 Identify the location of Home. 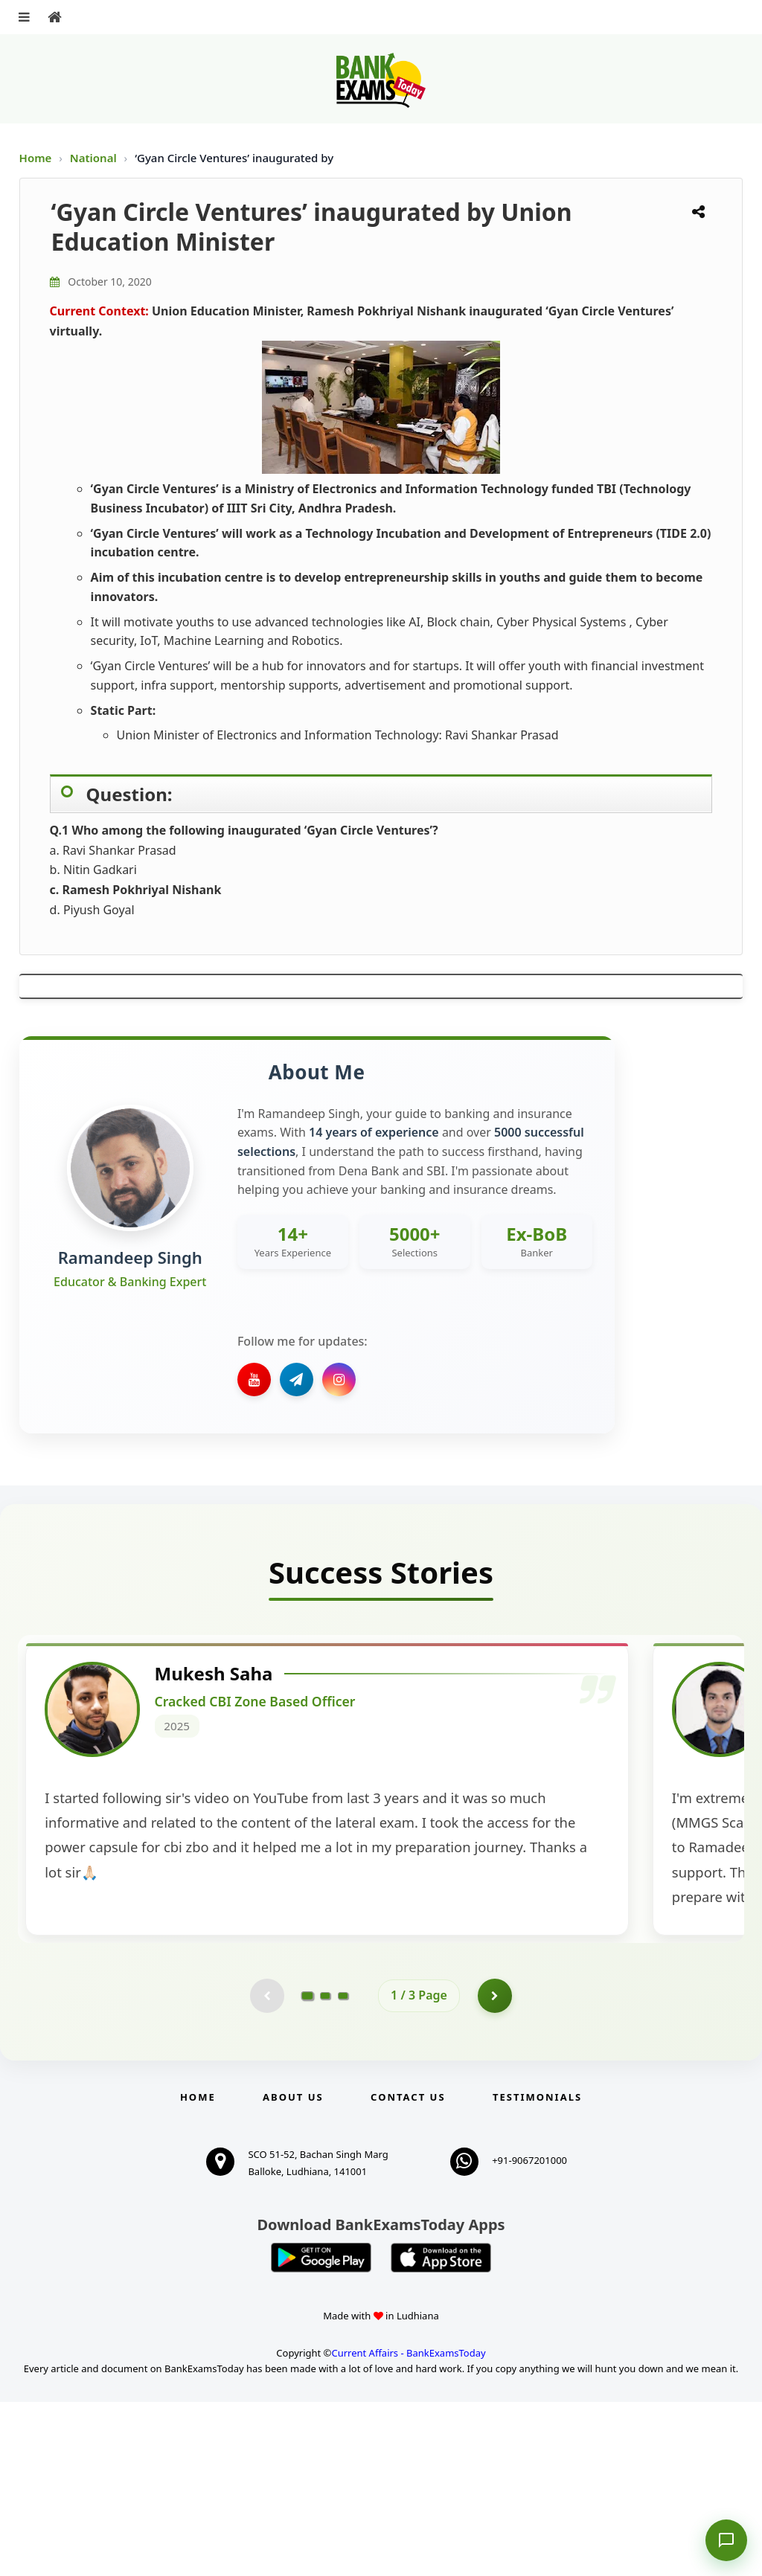
(35, 157).